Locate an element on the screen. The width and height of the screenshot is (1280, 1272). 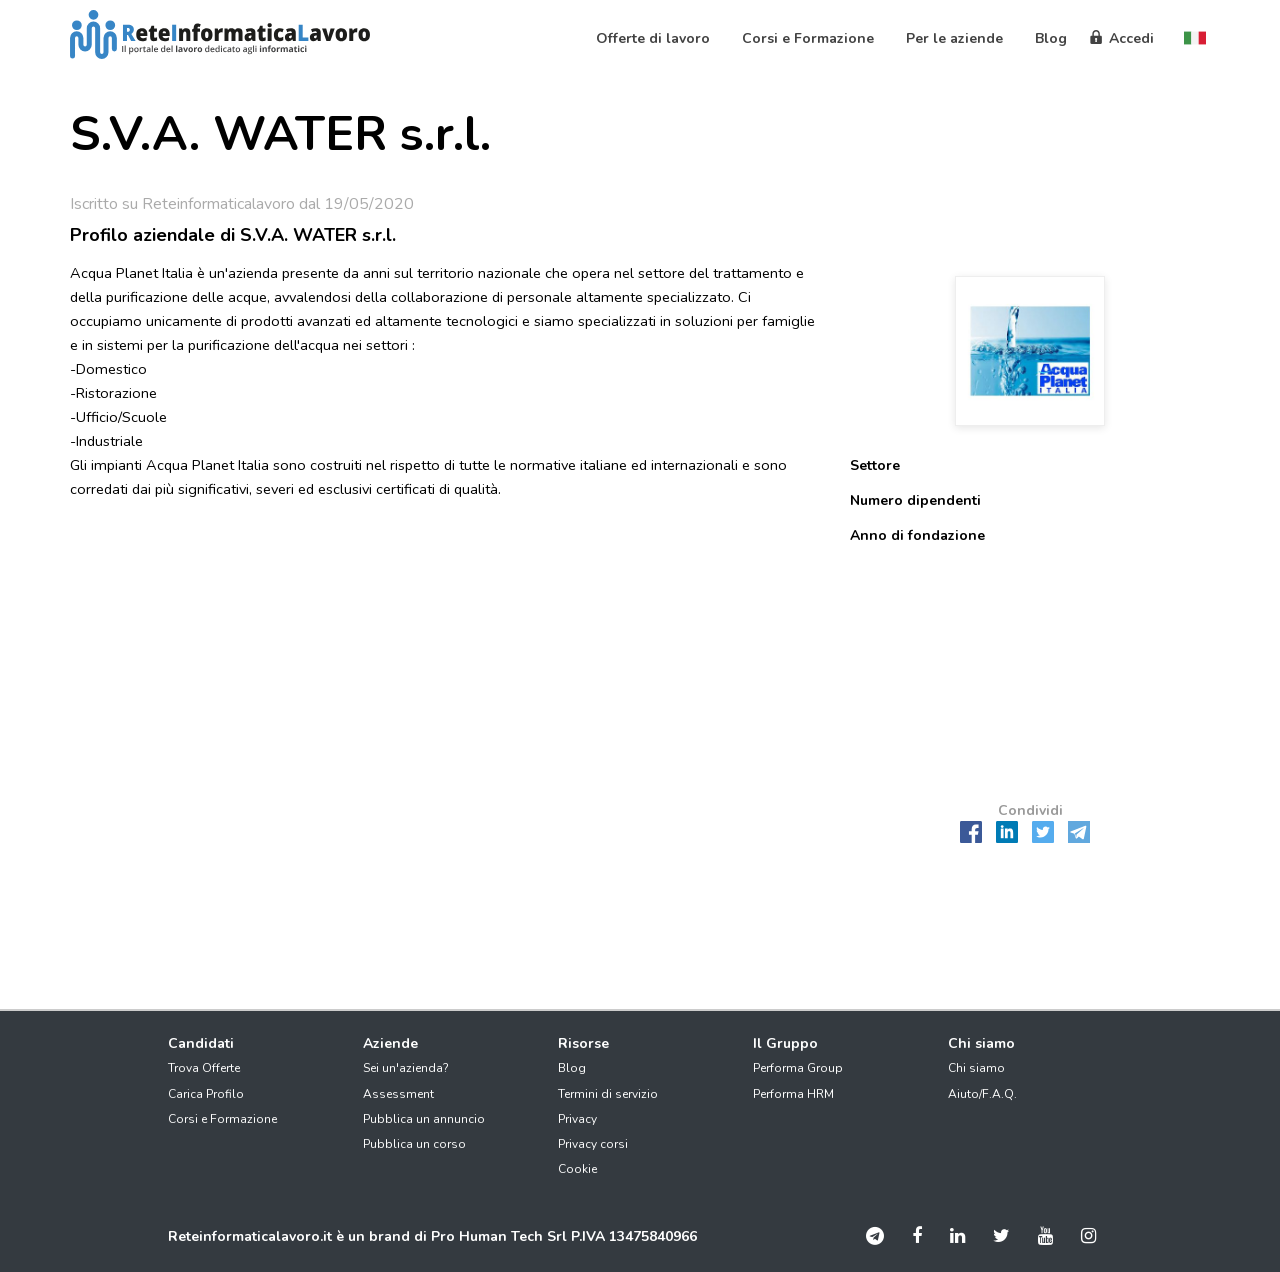
Pubblica un annuncio is located at coordinates (424, 1119).